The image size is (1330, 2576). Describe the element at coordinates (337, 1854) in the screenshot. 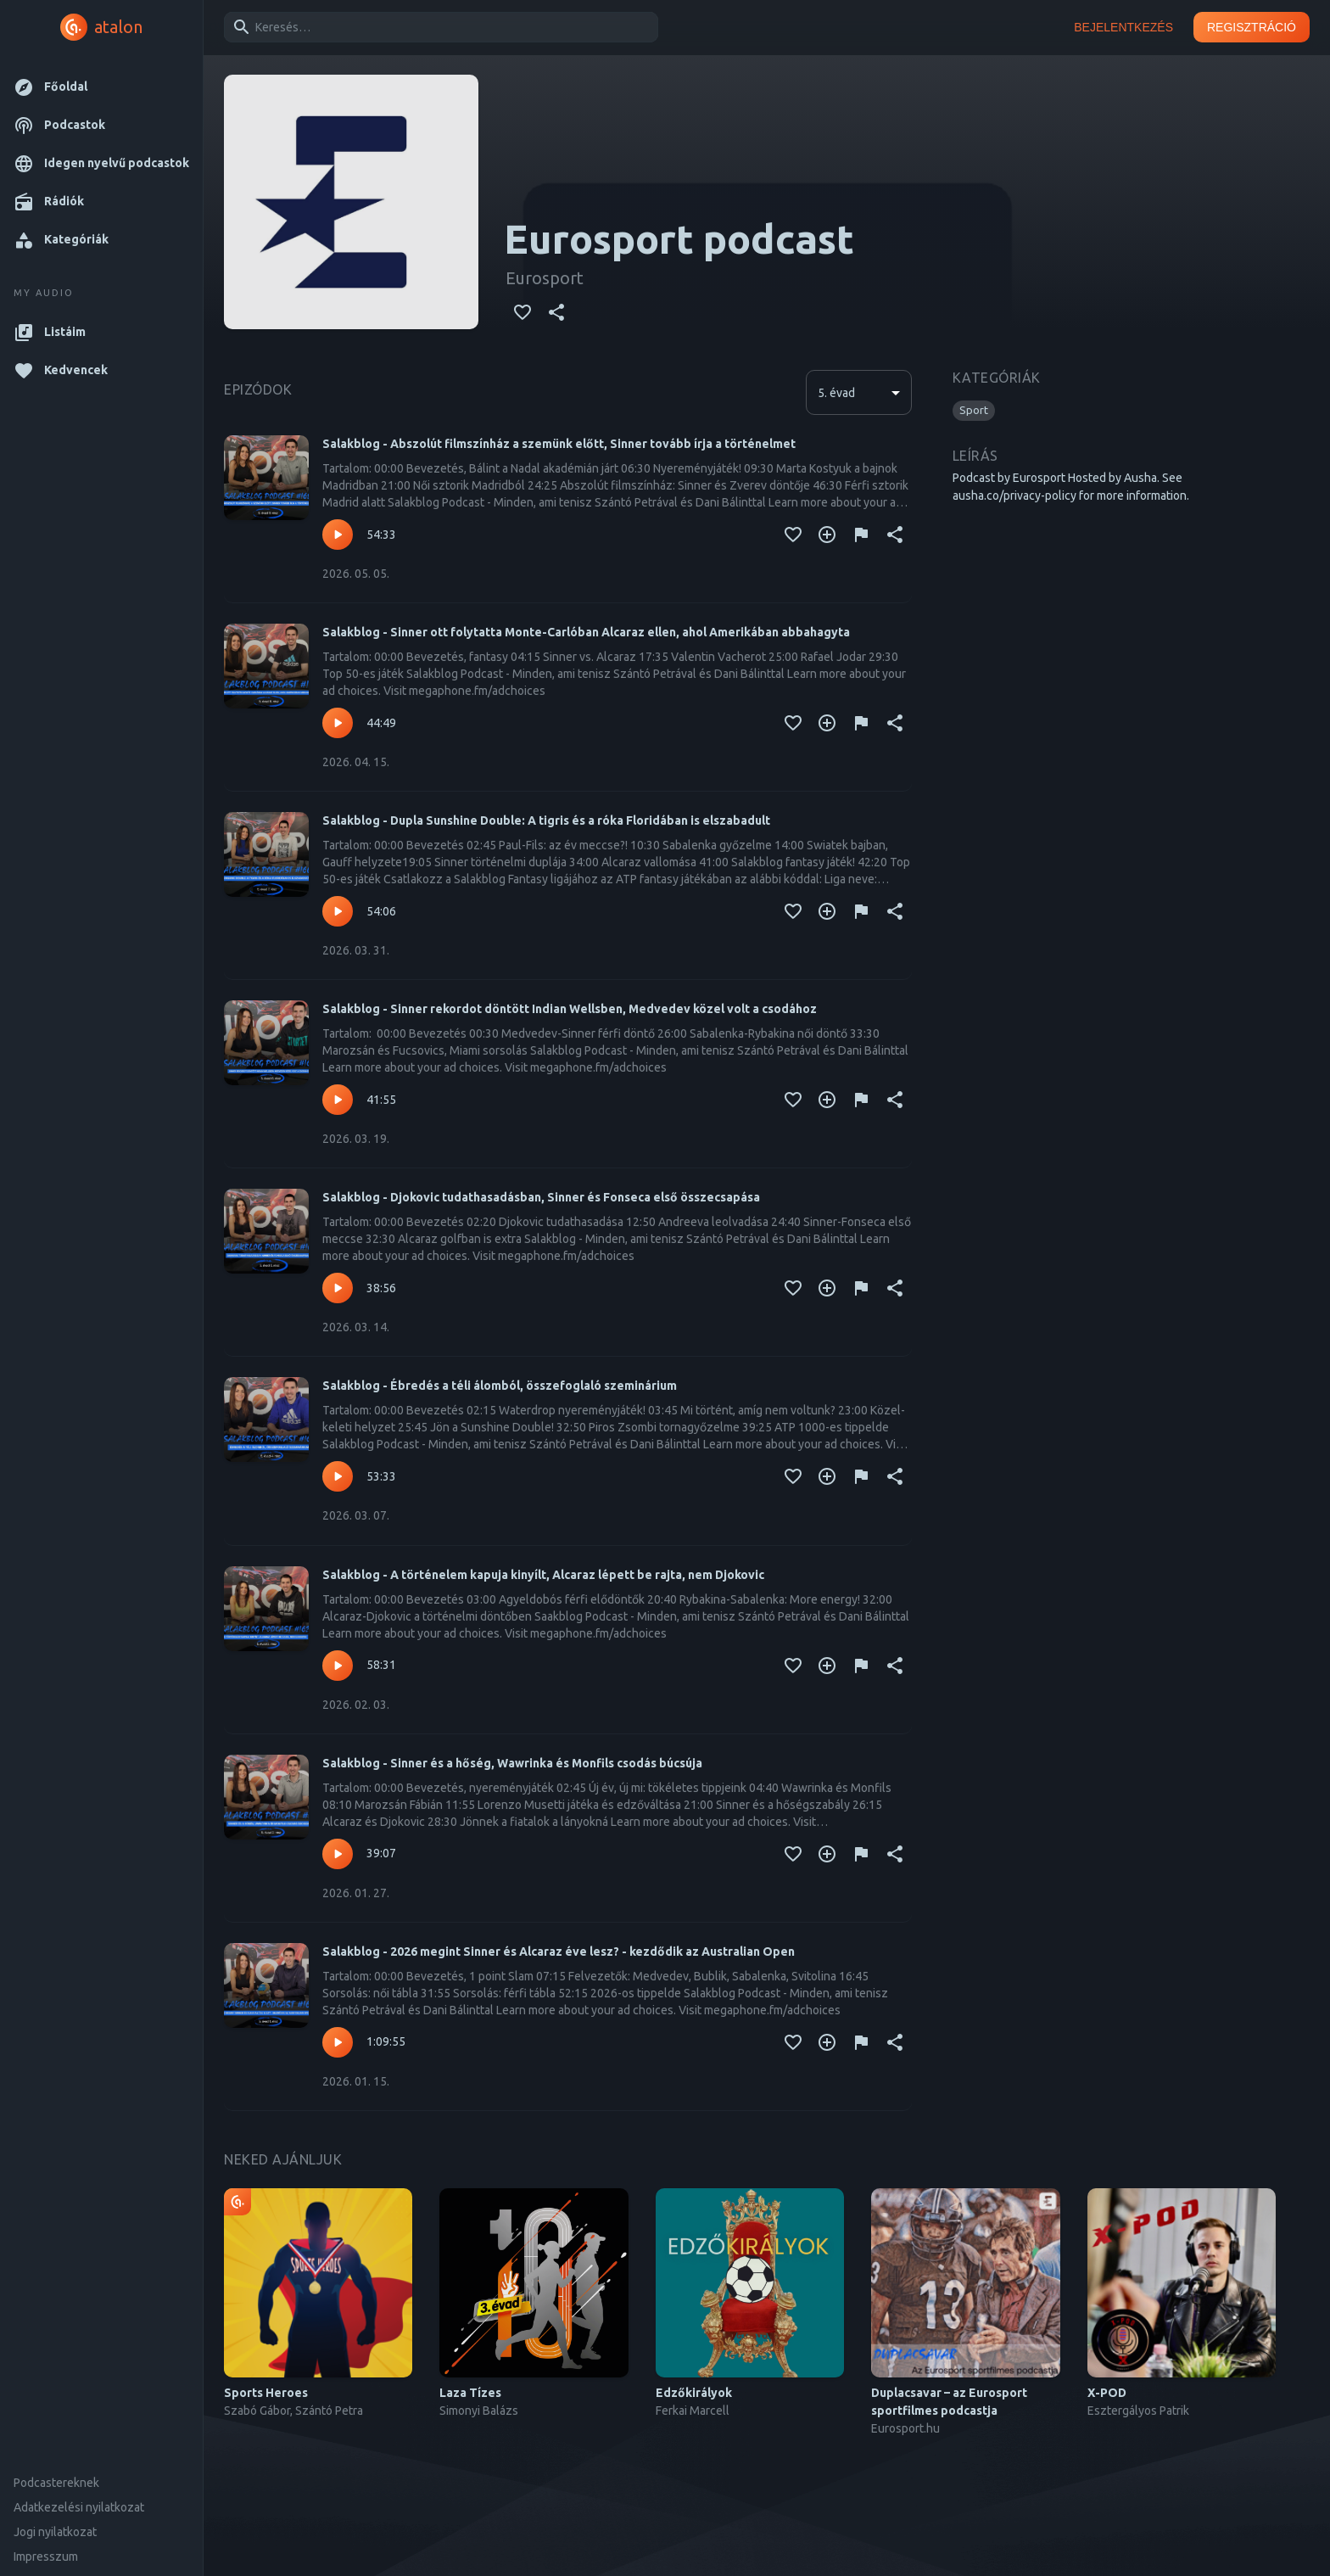

I see `[Lejátszás – Salakblog - Sinner és a hőség, Wawrinka és Monfils csodás búcsúja]` at that location.